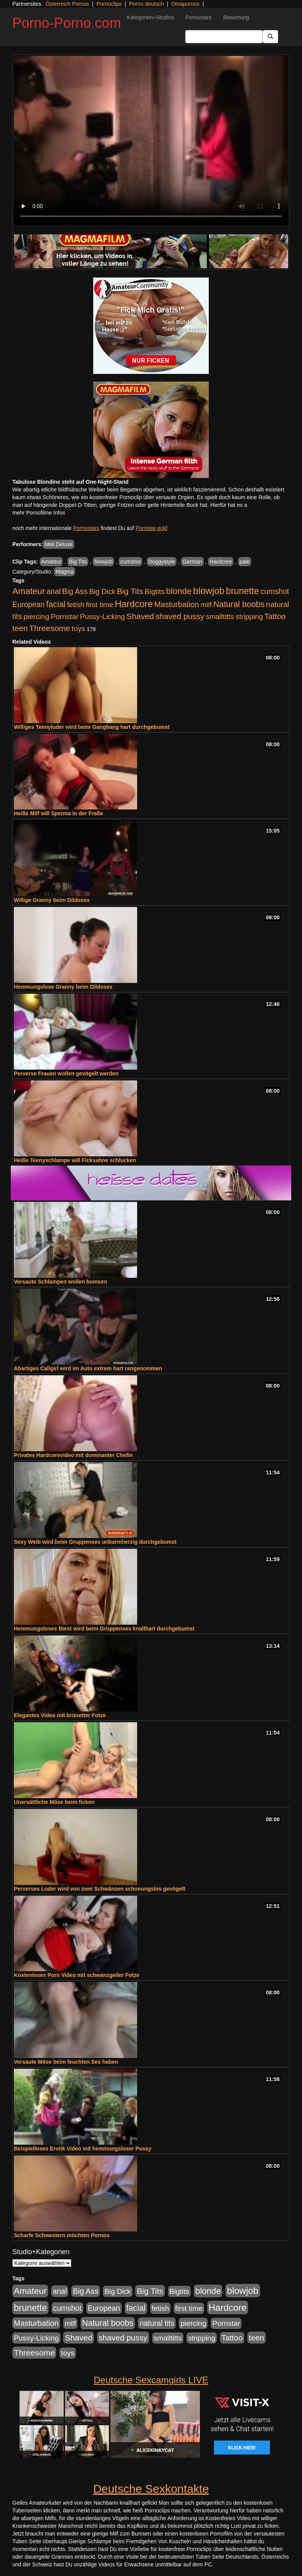 This screenshot has height=2576, width=302. Describe the element at coordinates (36, 616) in the screenshot. I see `piercing [piercing (962 Einträge)]` at that location.